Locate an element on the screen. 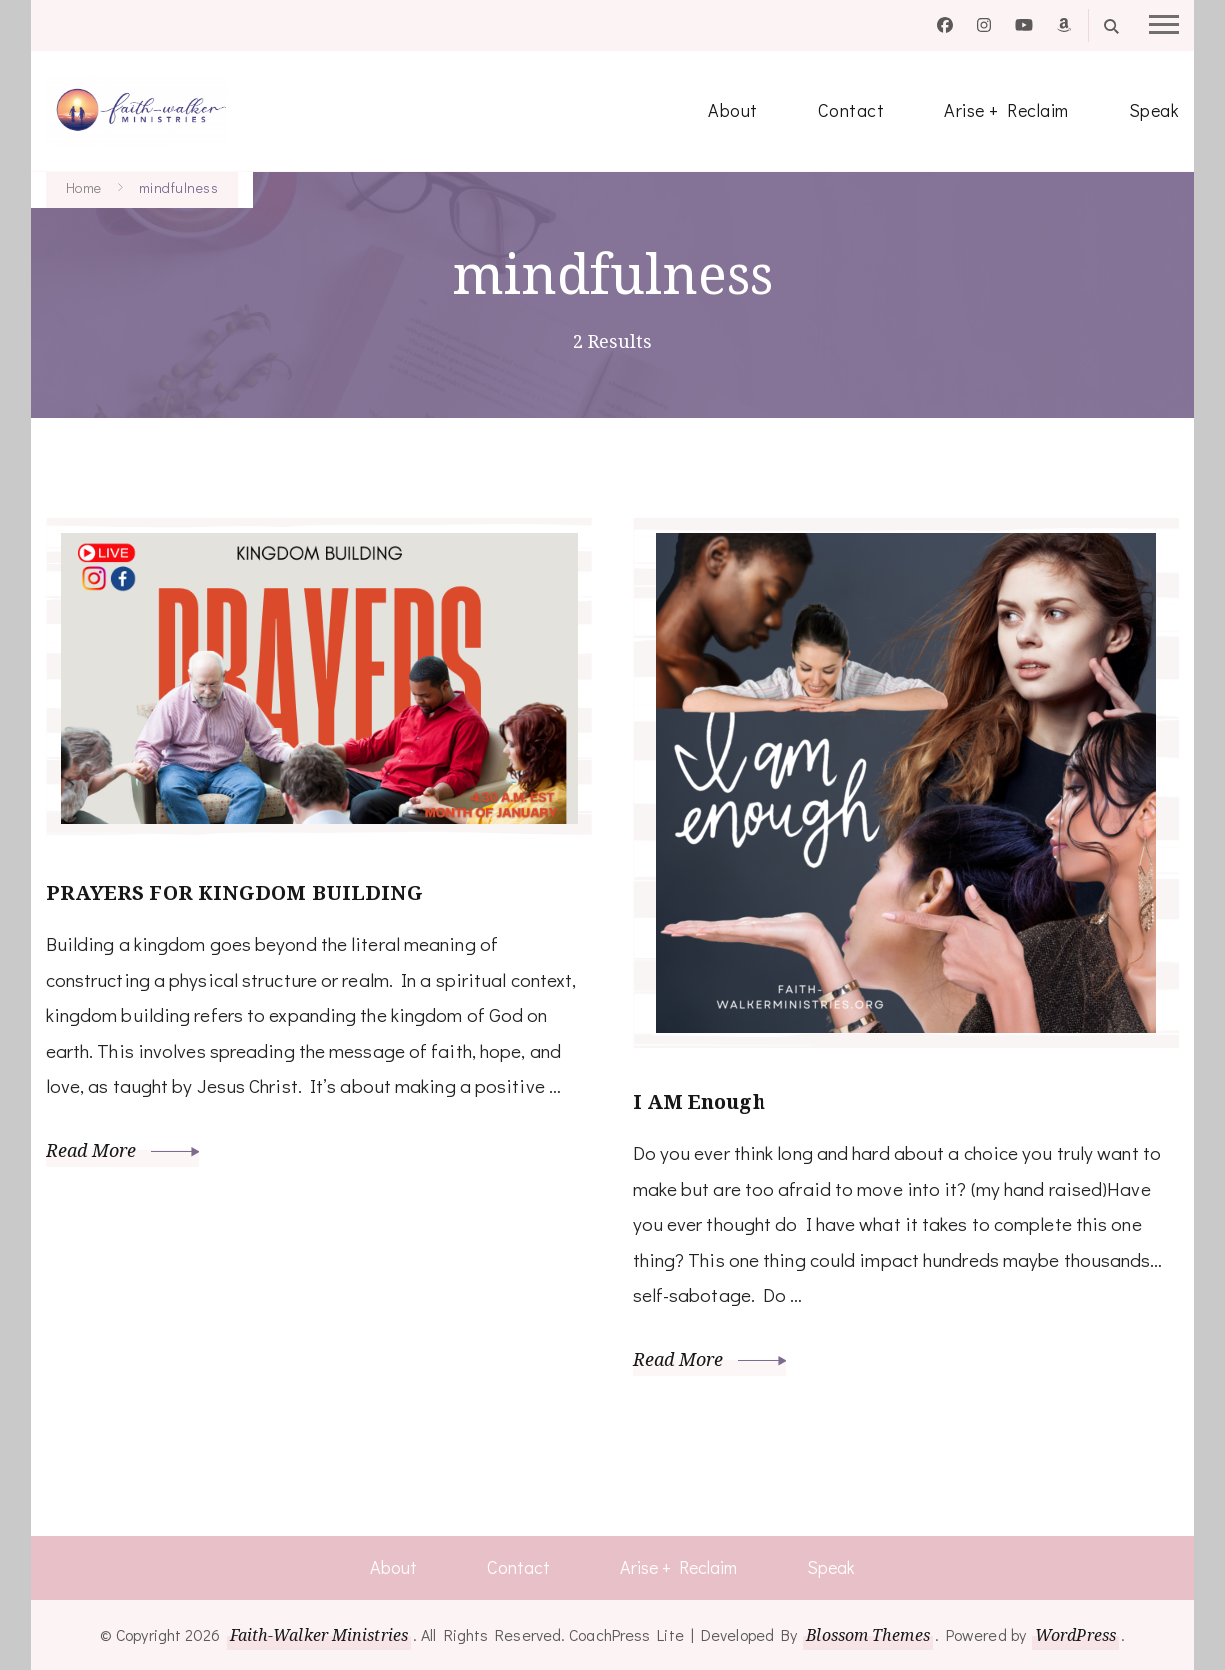 The height and width of the screenshot is (1670, 1225). Blossom Themes is located at coordinates (867, 1635).